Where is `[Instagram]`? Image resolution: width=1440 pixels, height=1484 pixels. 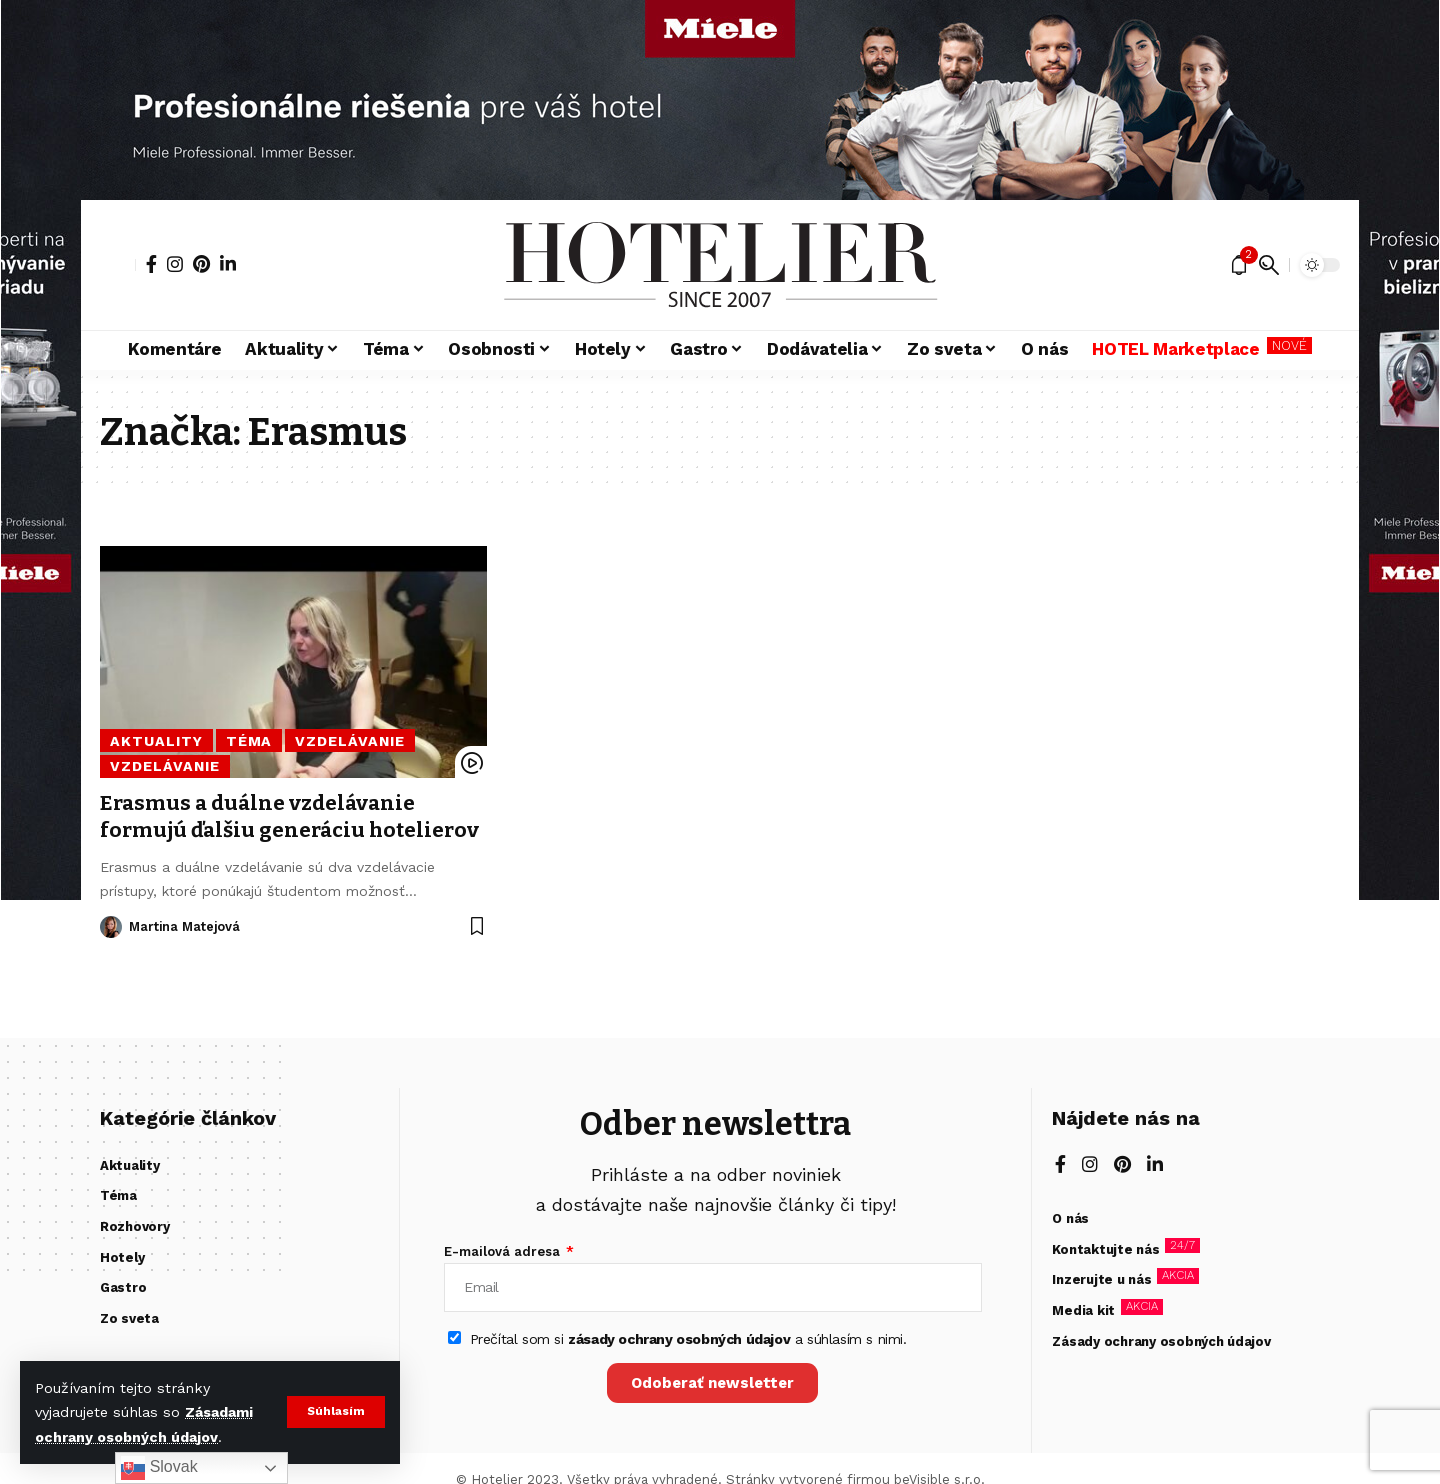 [Instagram] is located at coordinates (175, 264).